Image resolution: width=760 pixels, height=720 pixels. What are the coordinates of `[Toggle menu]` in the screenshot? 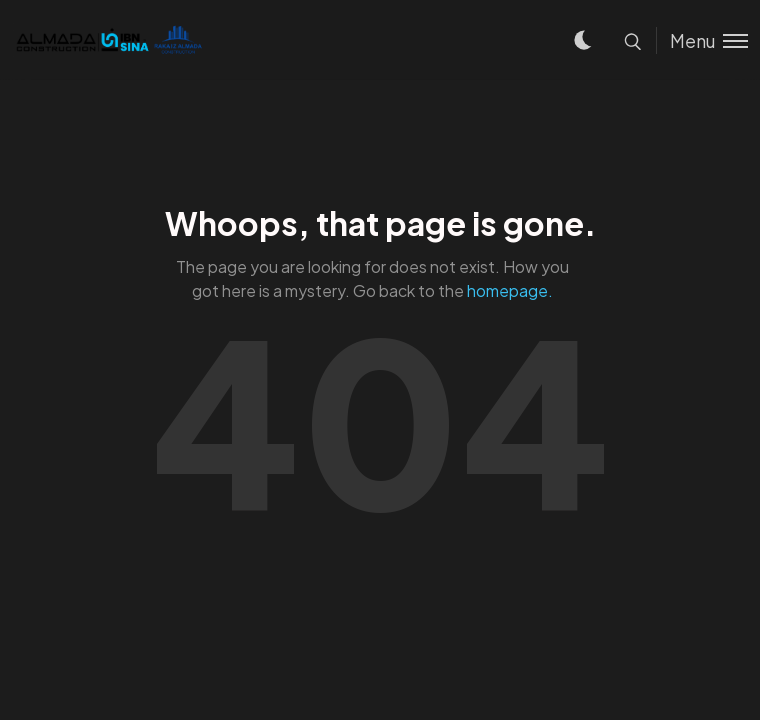 It's located at (702, 40).